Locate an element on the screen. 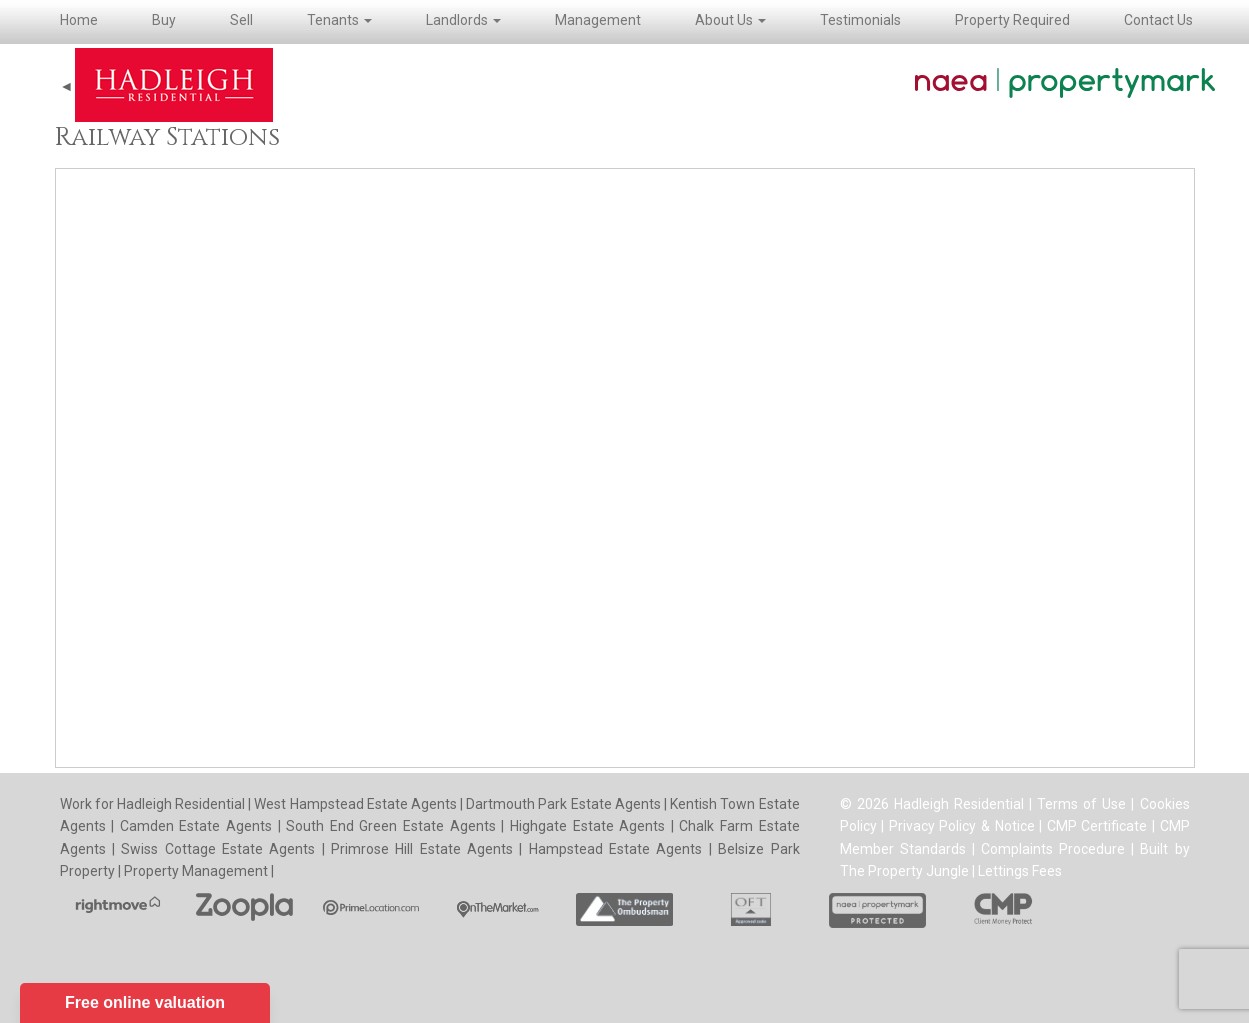 The width and height of the screenshot is (1249, 1023). Testimonials is located at coordinates (860, 20).